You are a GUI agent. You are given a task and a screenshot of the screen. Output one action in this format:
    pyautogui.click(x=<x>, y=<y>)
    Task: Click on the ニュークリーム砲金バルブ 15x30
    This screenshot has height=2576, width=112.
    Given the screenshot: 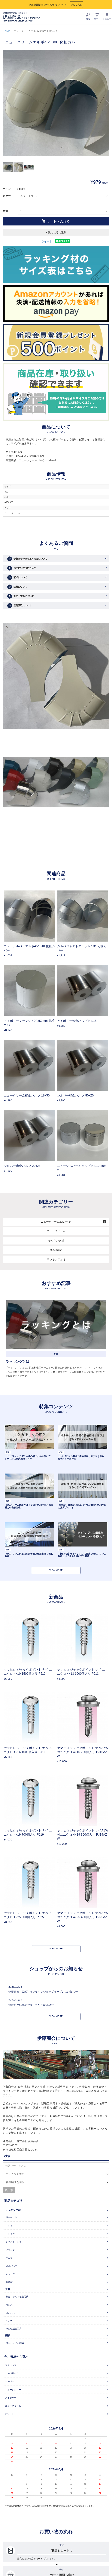 What is the action you would take?
    pyautogui.click(x=27, y=1095)
    